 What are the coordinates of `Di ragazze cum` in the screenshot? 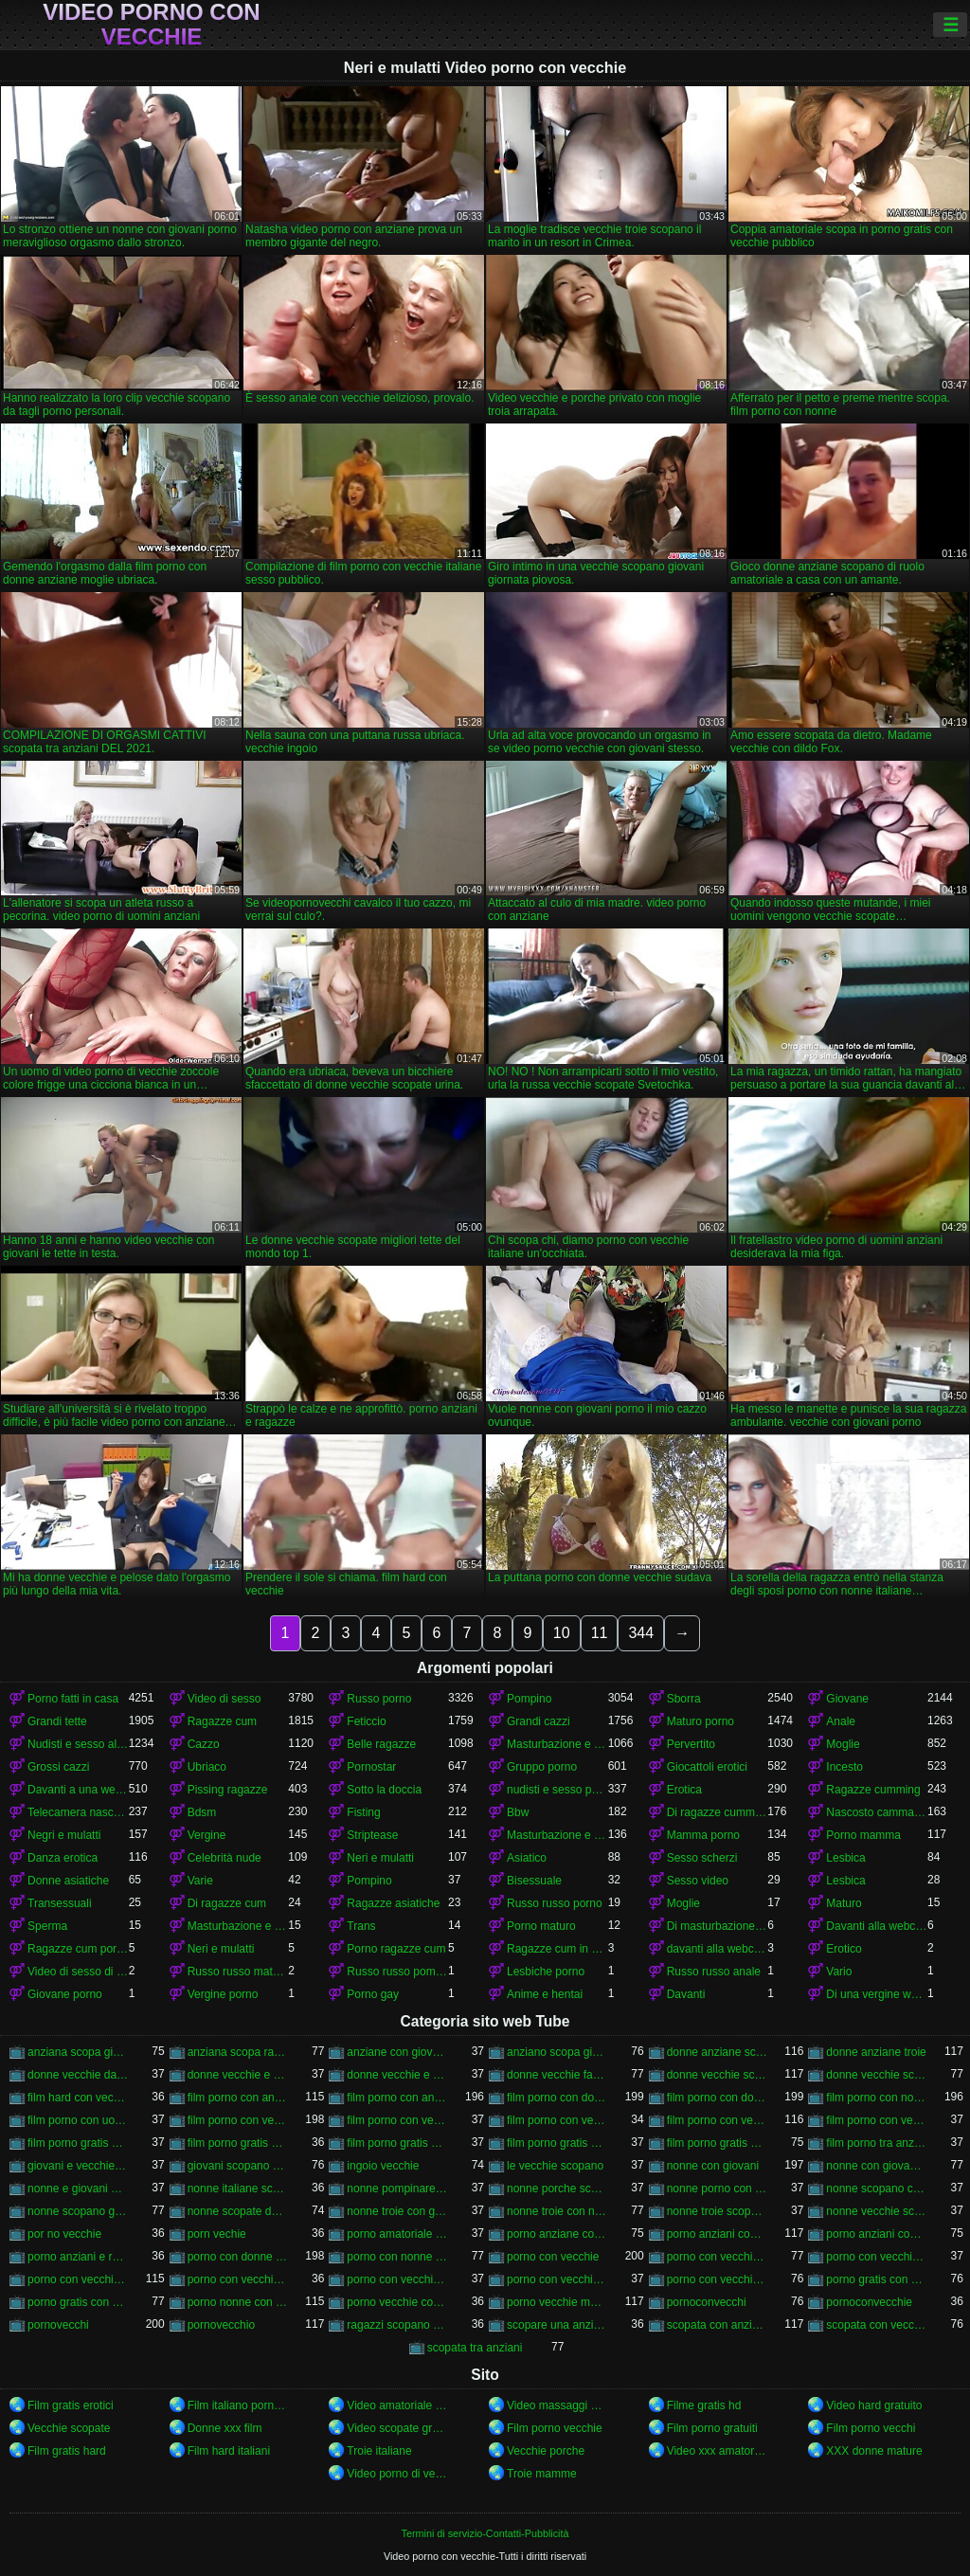 It's located at (227, 1903).